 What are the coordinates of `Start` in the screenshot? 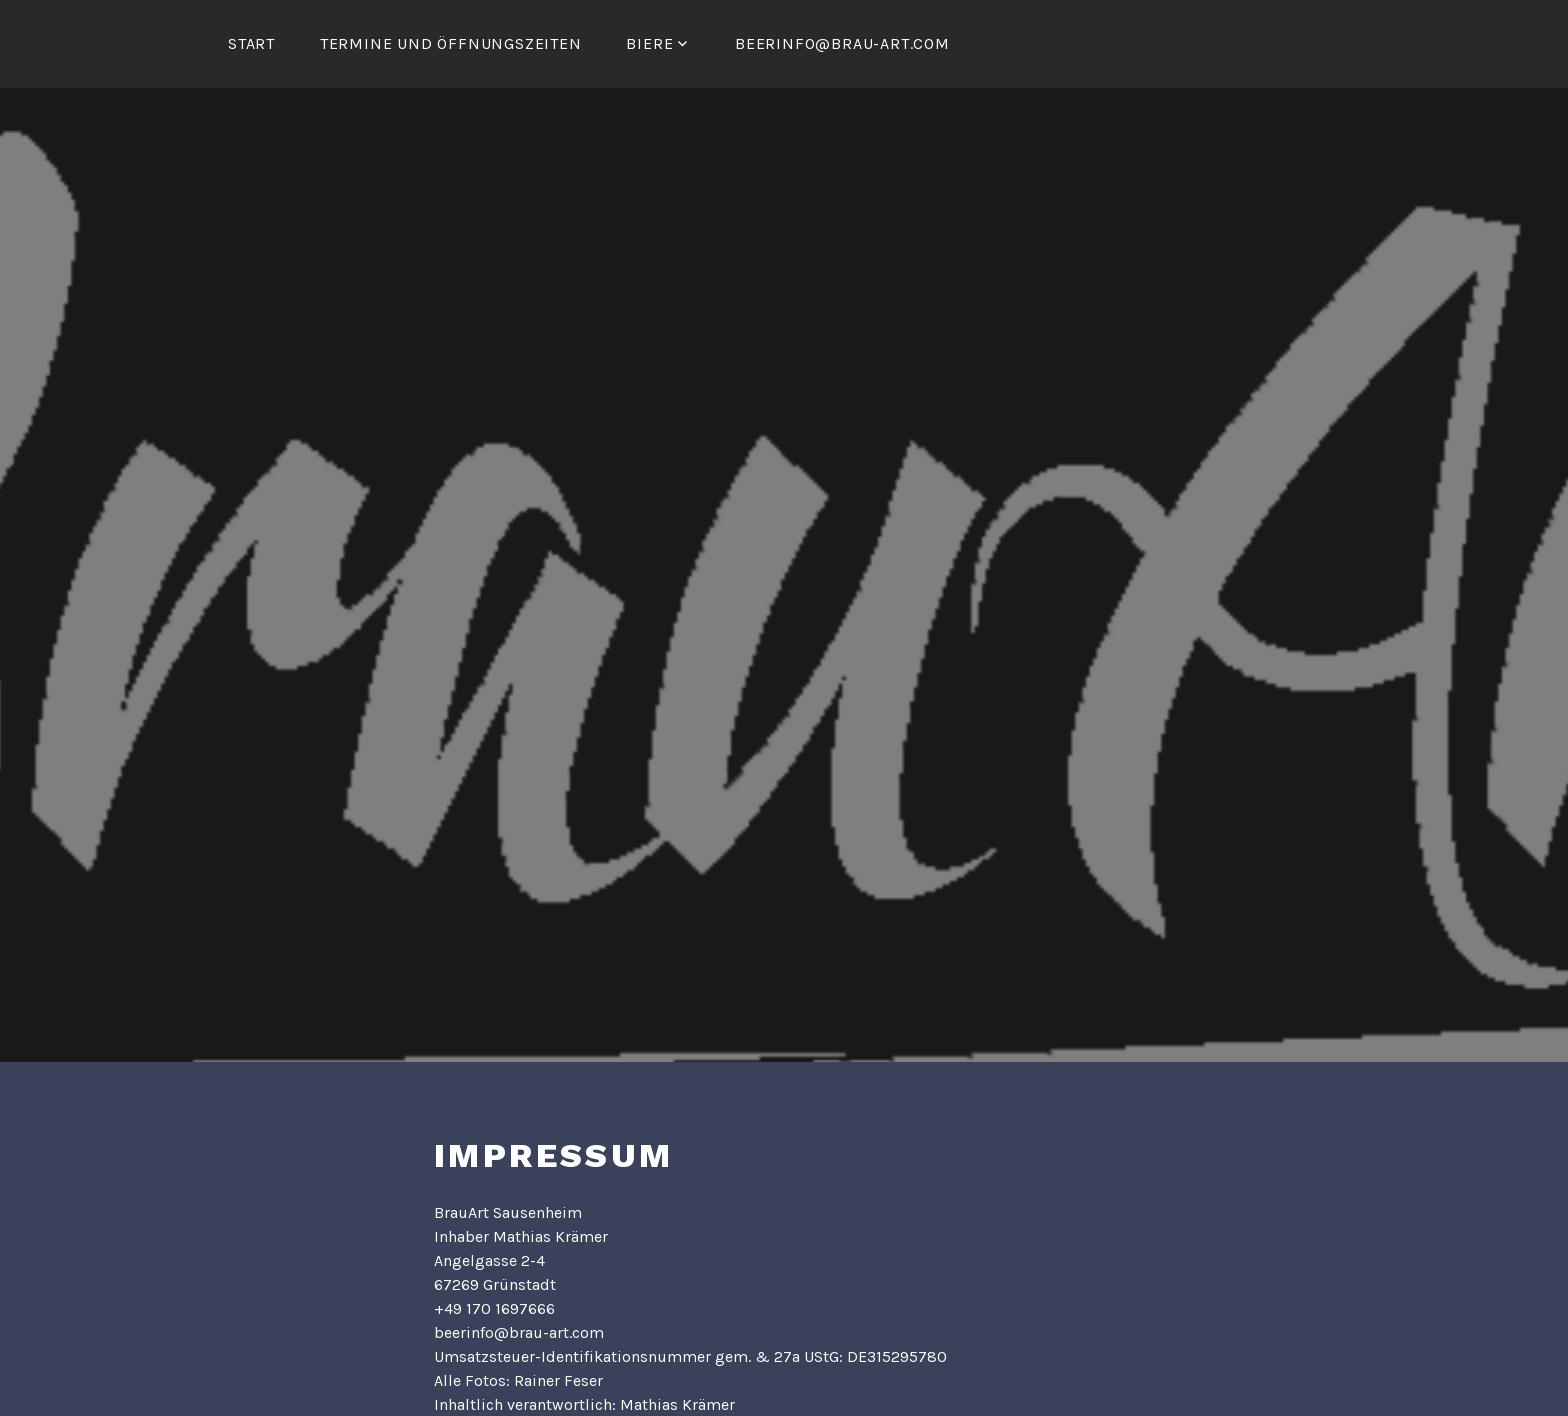 It's located at (251, 43).